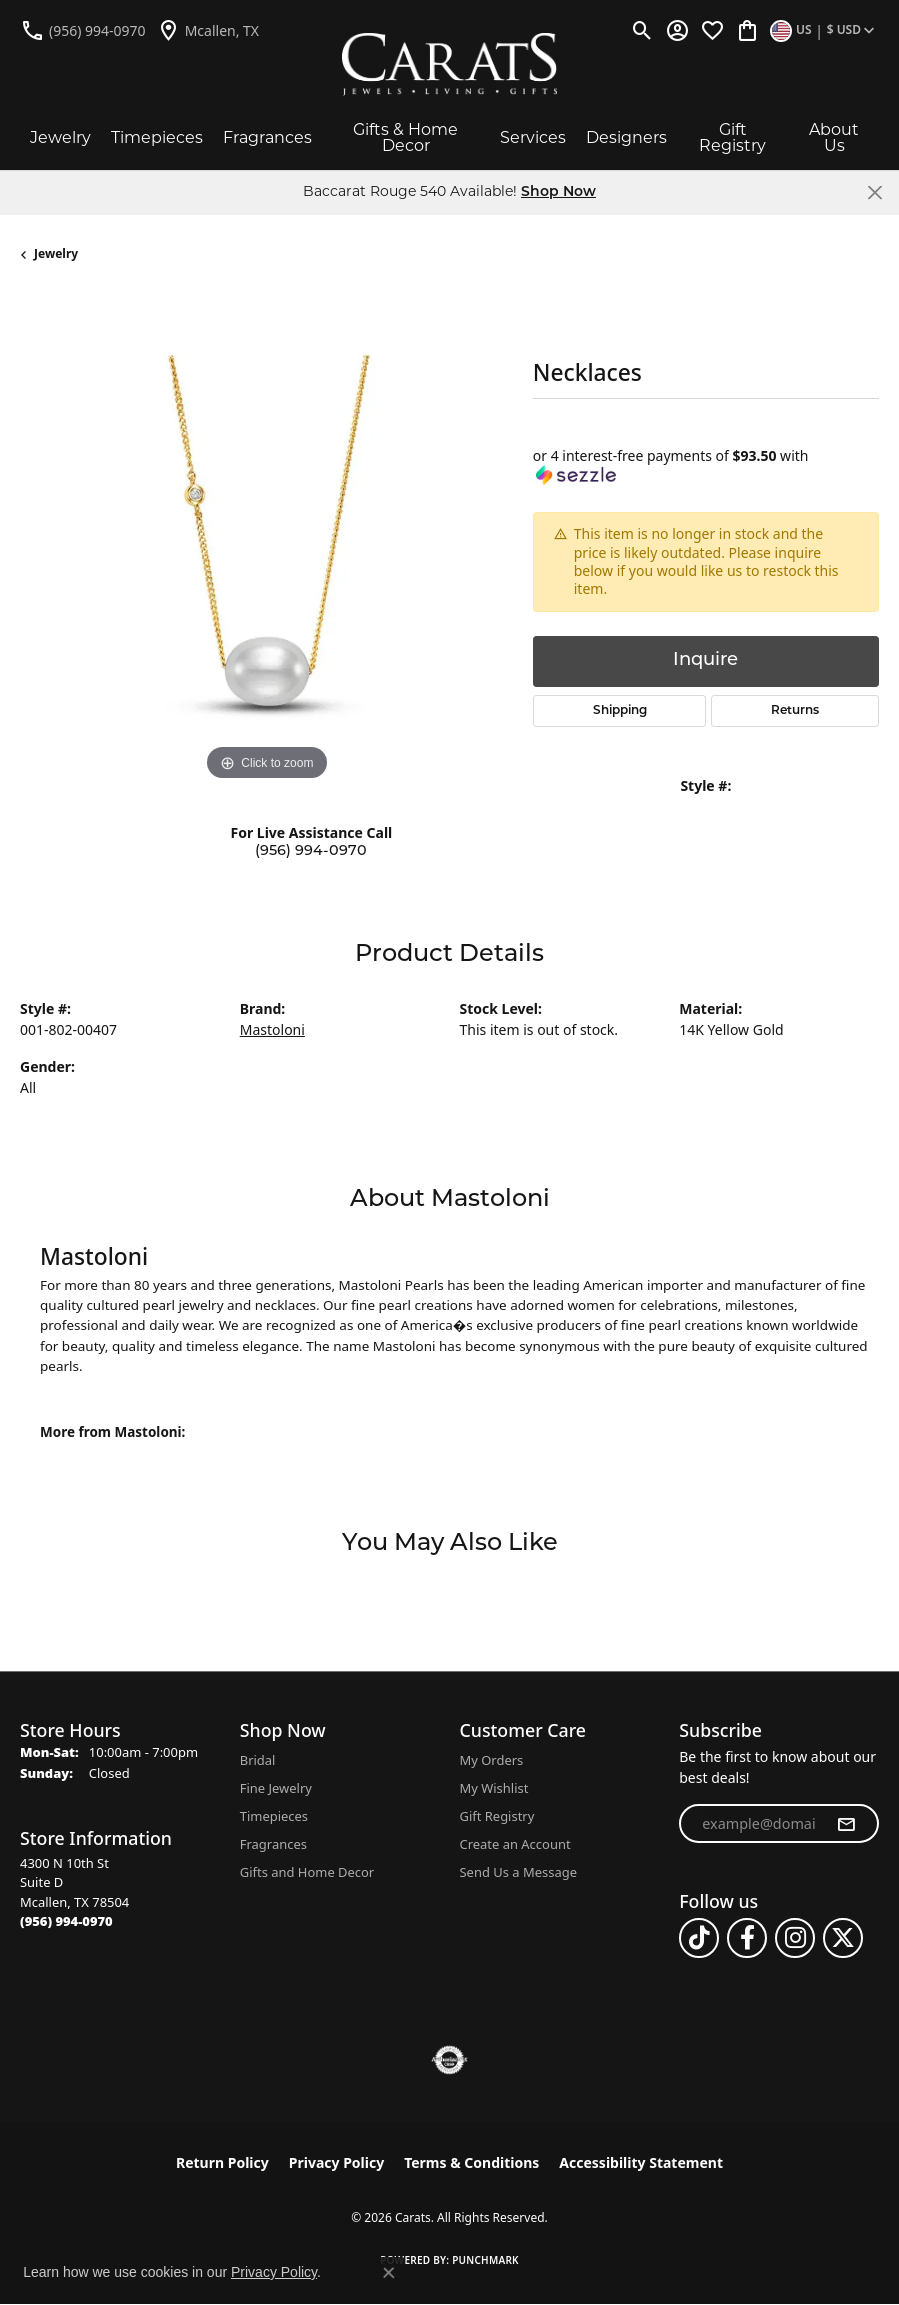 Image resolution: width=899 pixels, height=2305 pixels. Describe the element at coordinates (747, 1938) in the screenshot. I see `[Follow us on facebook (opens in new tab)]` at that location.